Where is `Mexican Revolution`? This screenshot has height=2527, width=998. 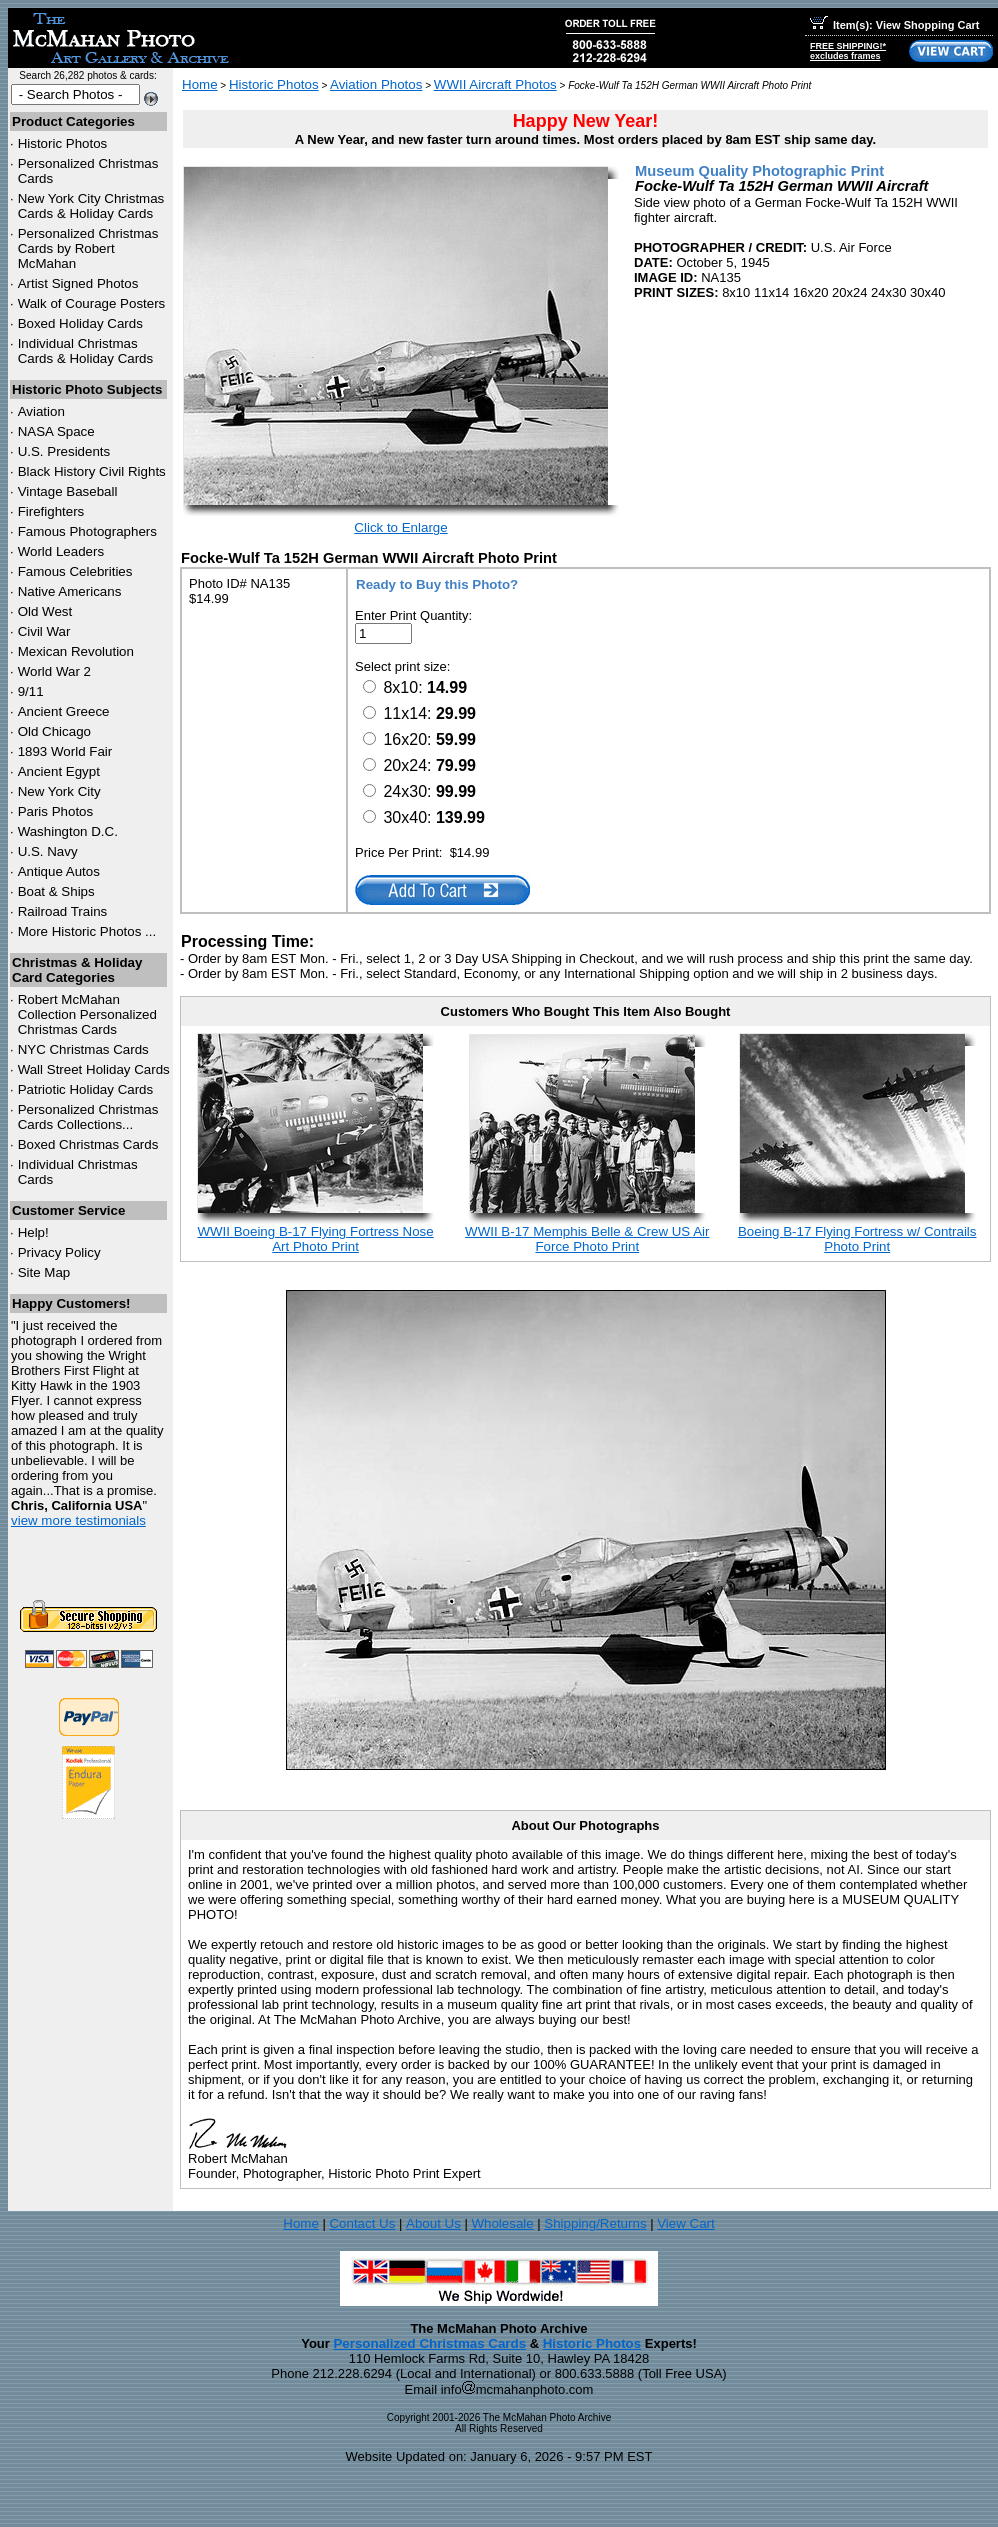
Mexican Revolution is located at coordinates (76, 651).